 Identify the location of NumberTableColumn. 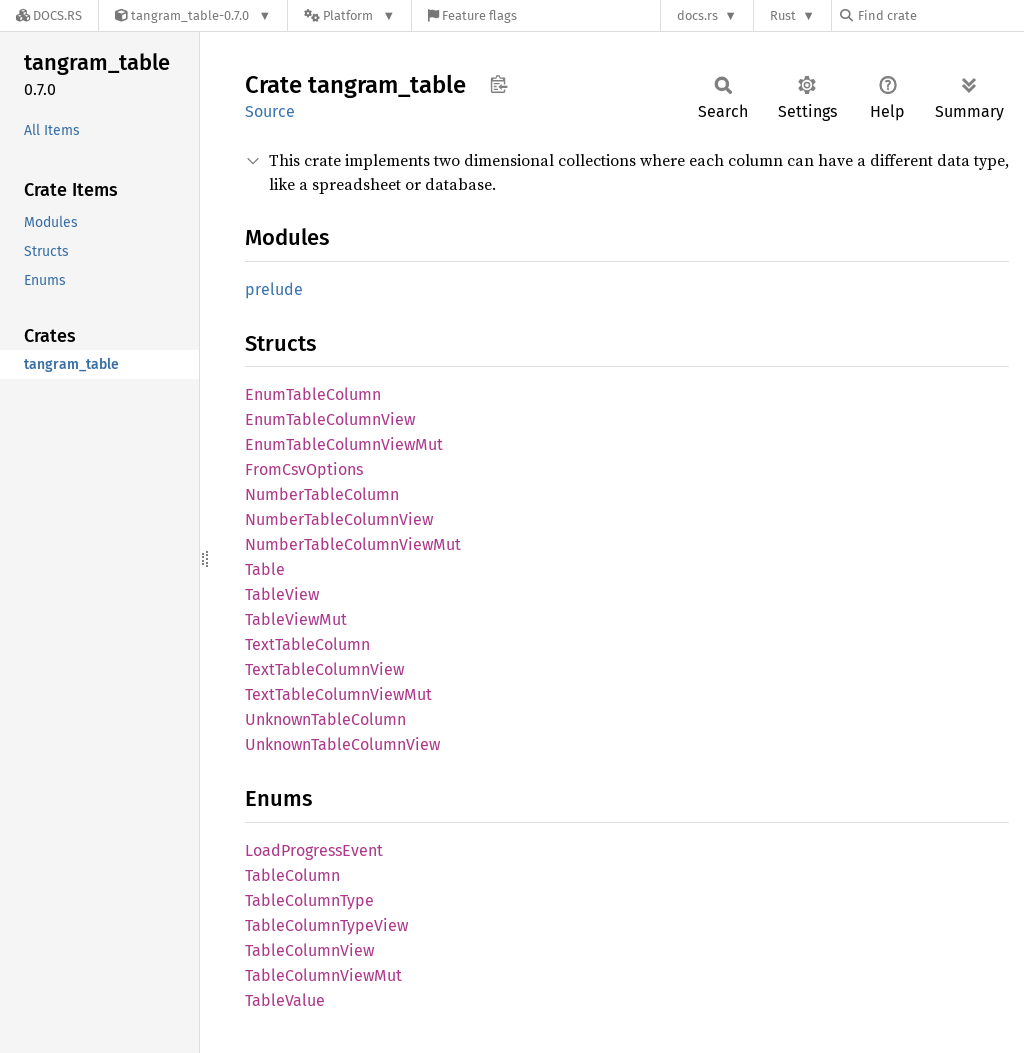
(322, 494).